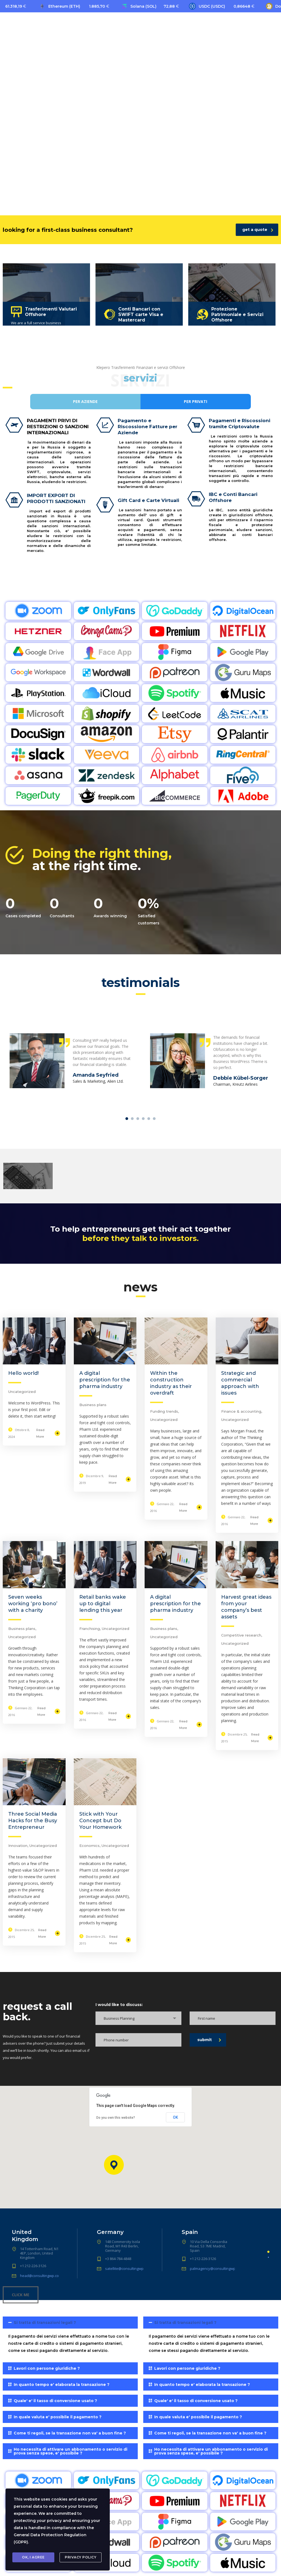 Image resolution: width=281 pixels, height=2576 pixels. Describe the element at coordinates (126, 1118) in the screenshot. I see `1 [tab]` at that location.